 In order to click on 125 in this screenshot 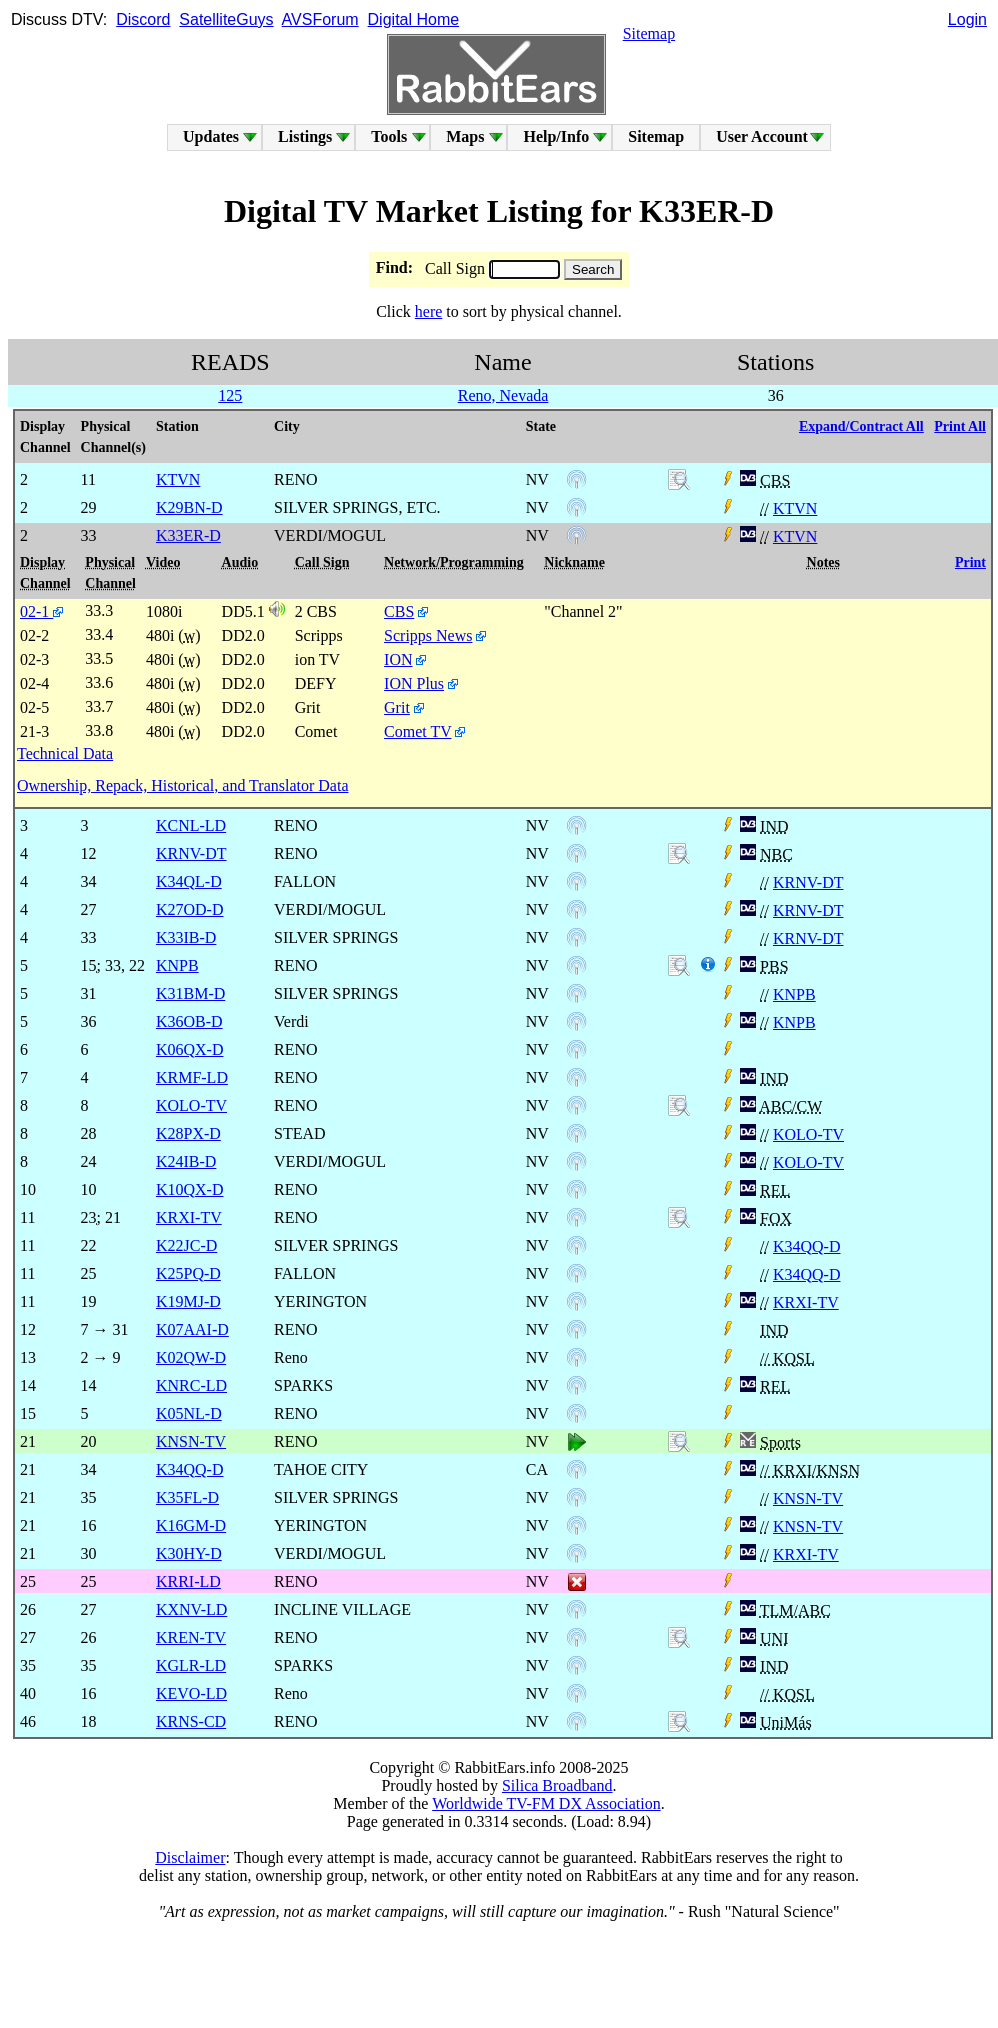, I will do `click(230, 395)`.